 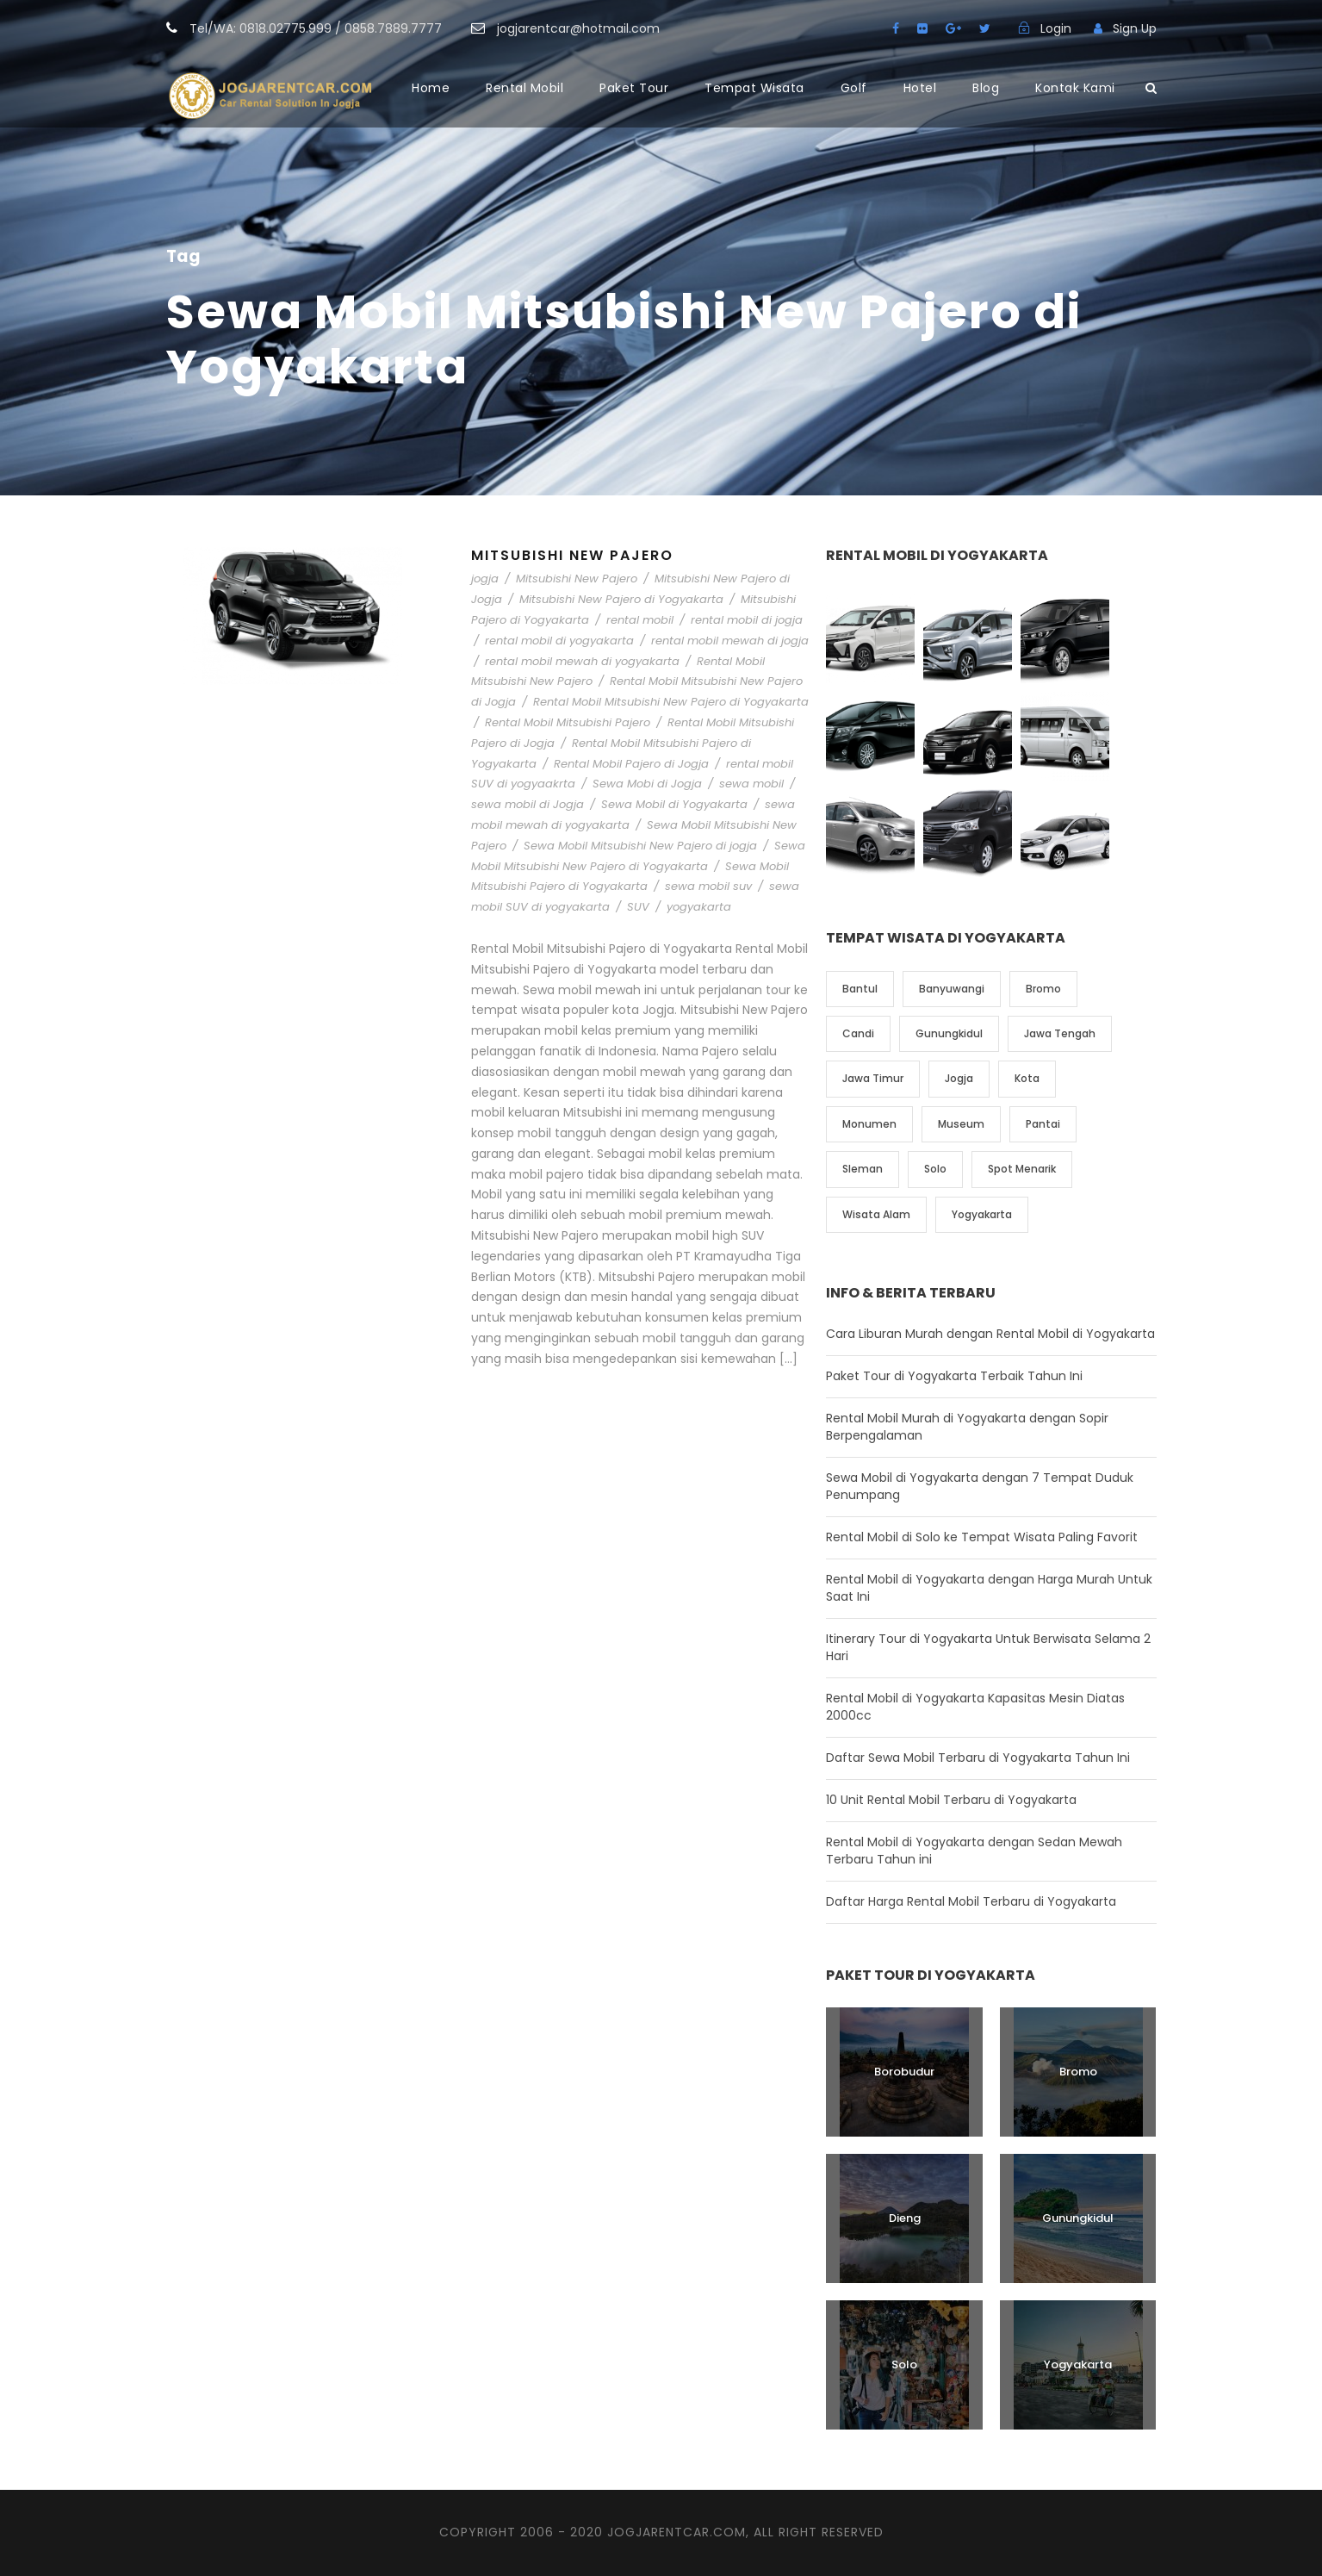 I want to click on Rental Mobil di Solo ke Tempat Wisata Paling Favorit, so click(x=982, y=1537).